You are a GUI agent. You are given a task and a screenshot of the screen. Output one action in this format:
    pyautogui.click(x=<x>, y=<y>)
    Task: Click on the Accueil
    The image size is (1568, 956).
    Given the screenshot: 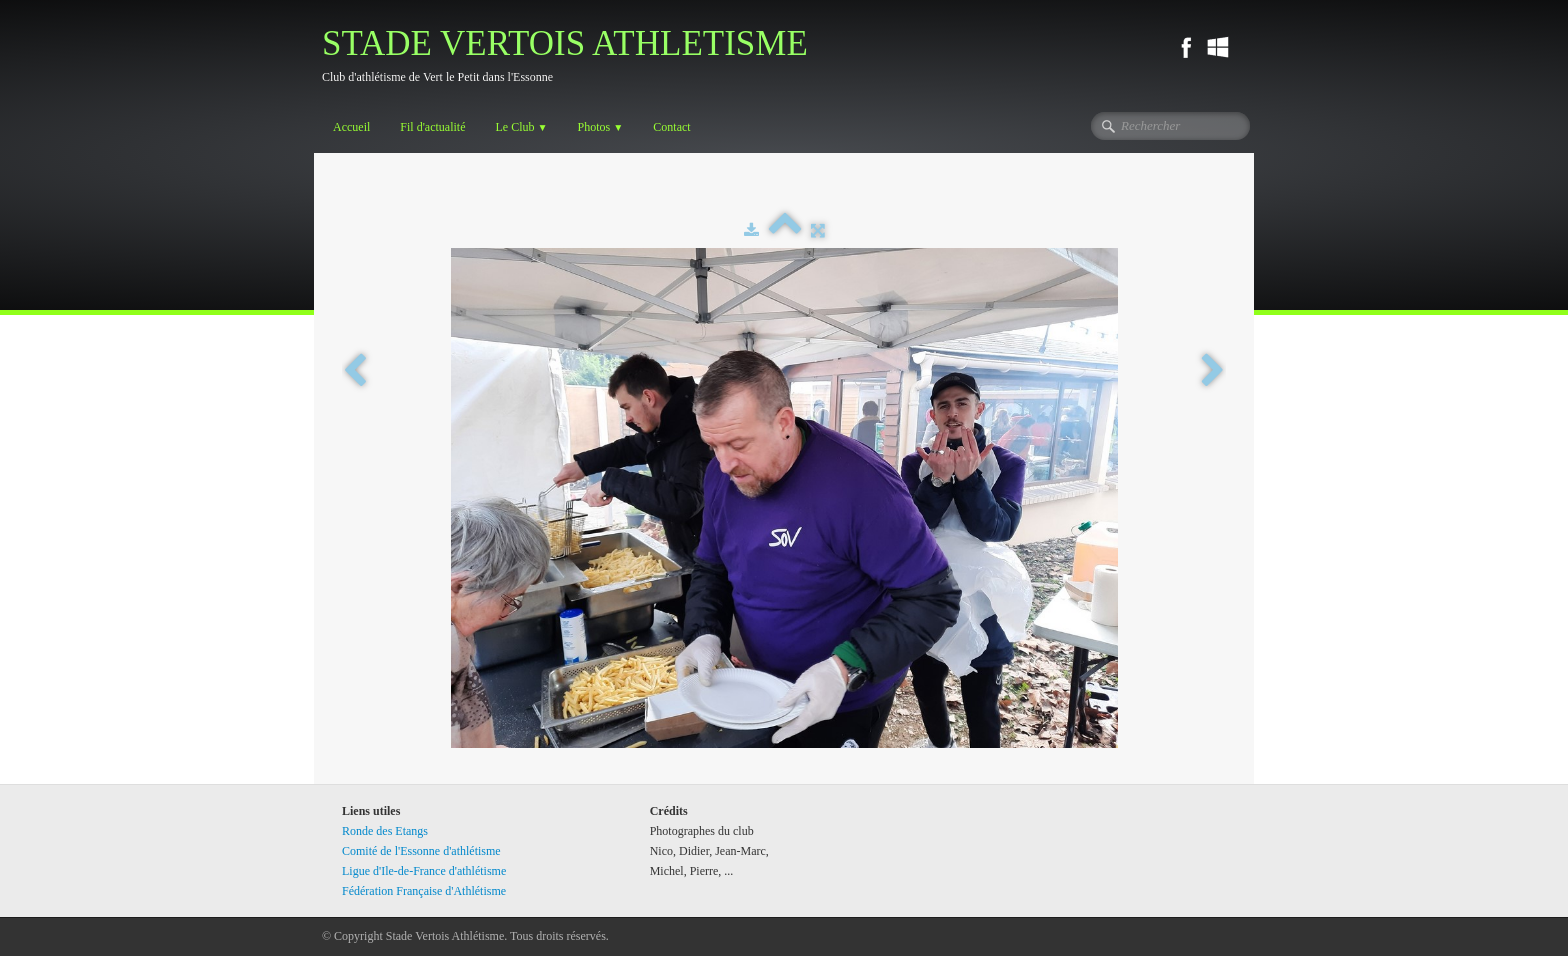 What is the action you would take?
    pyautogui.click(x=351, y=127)
    